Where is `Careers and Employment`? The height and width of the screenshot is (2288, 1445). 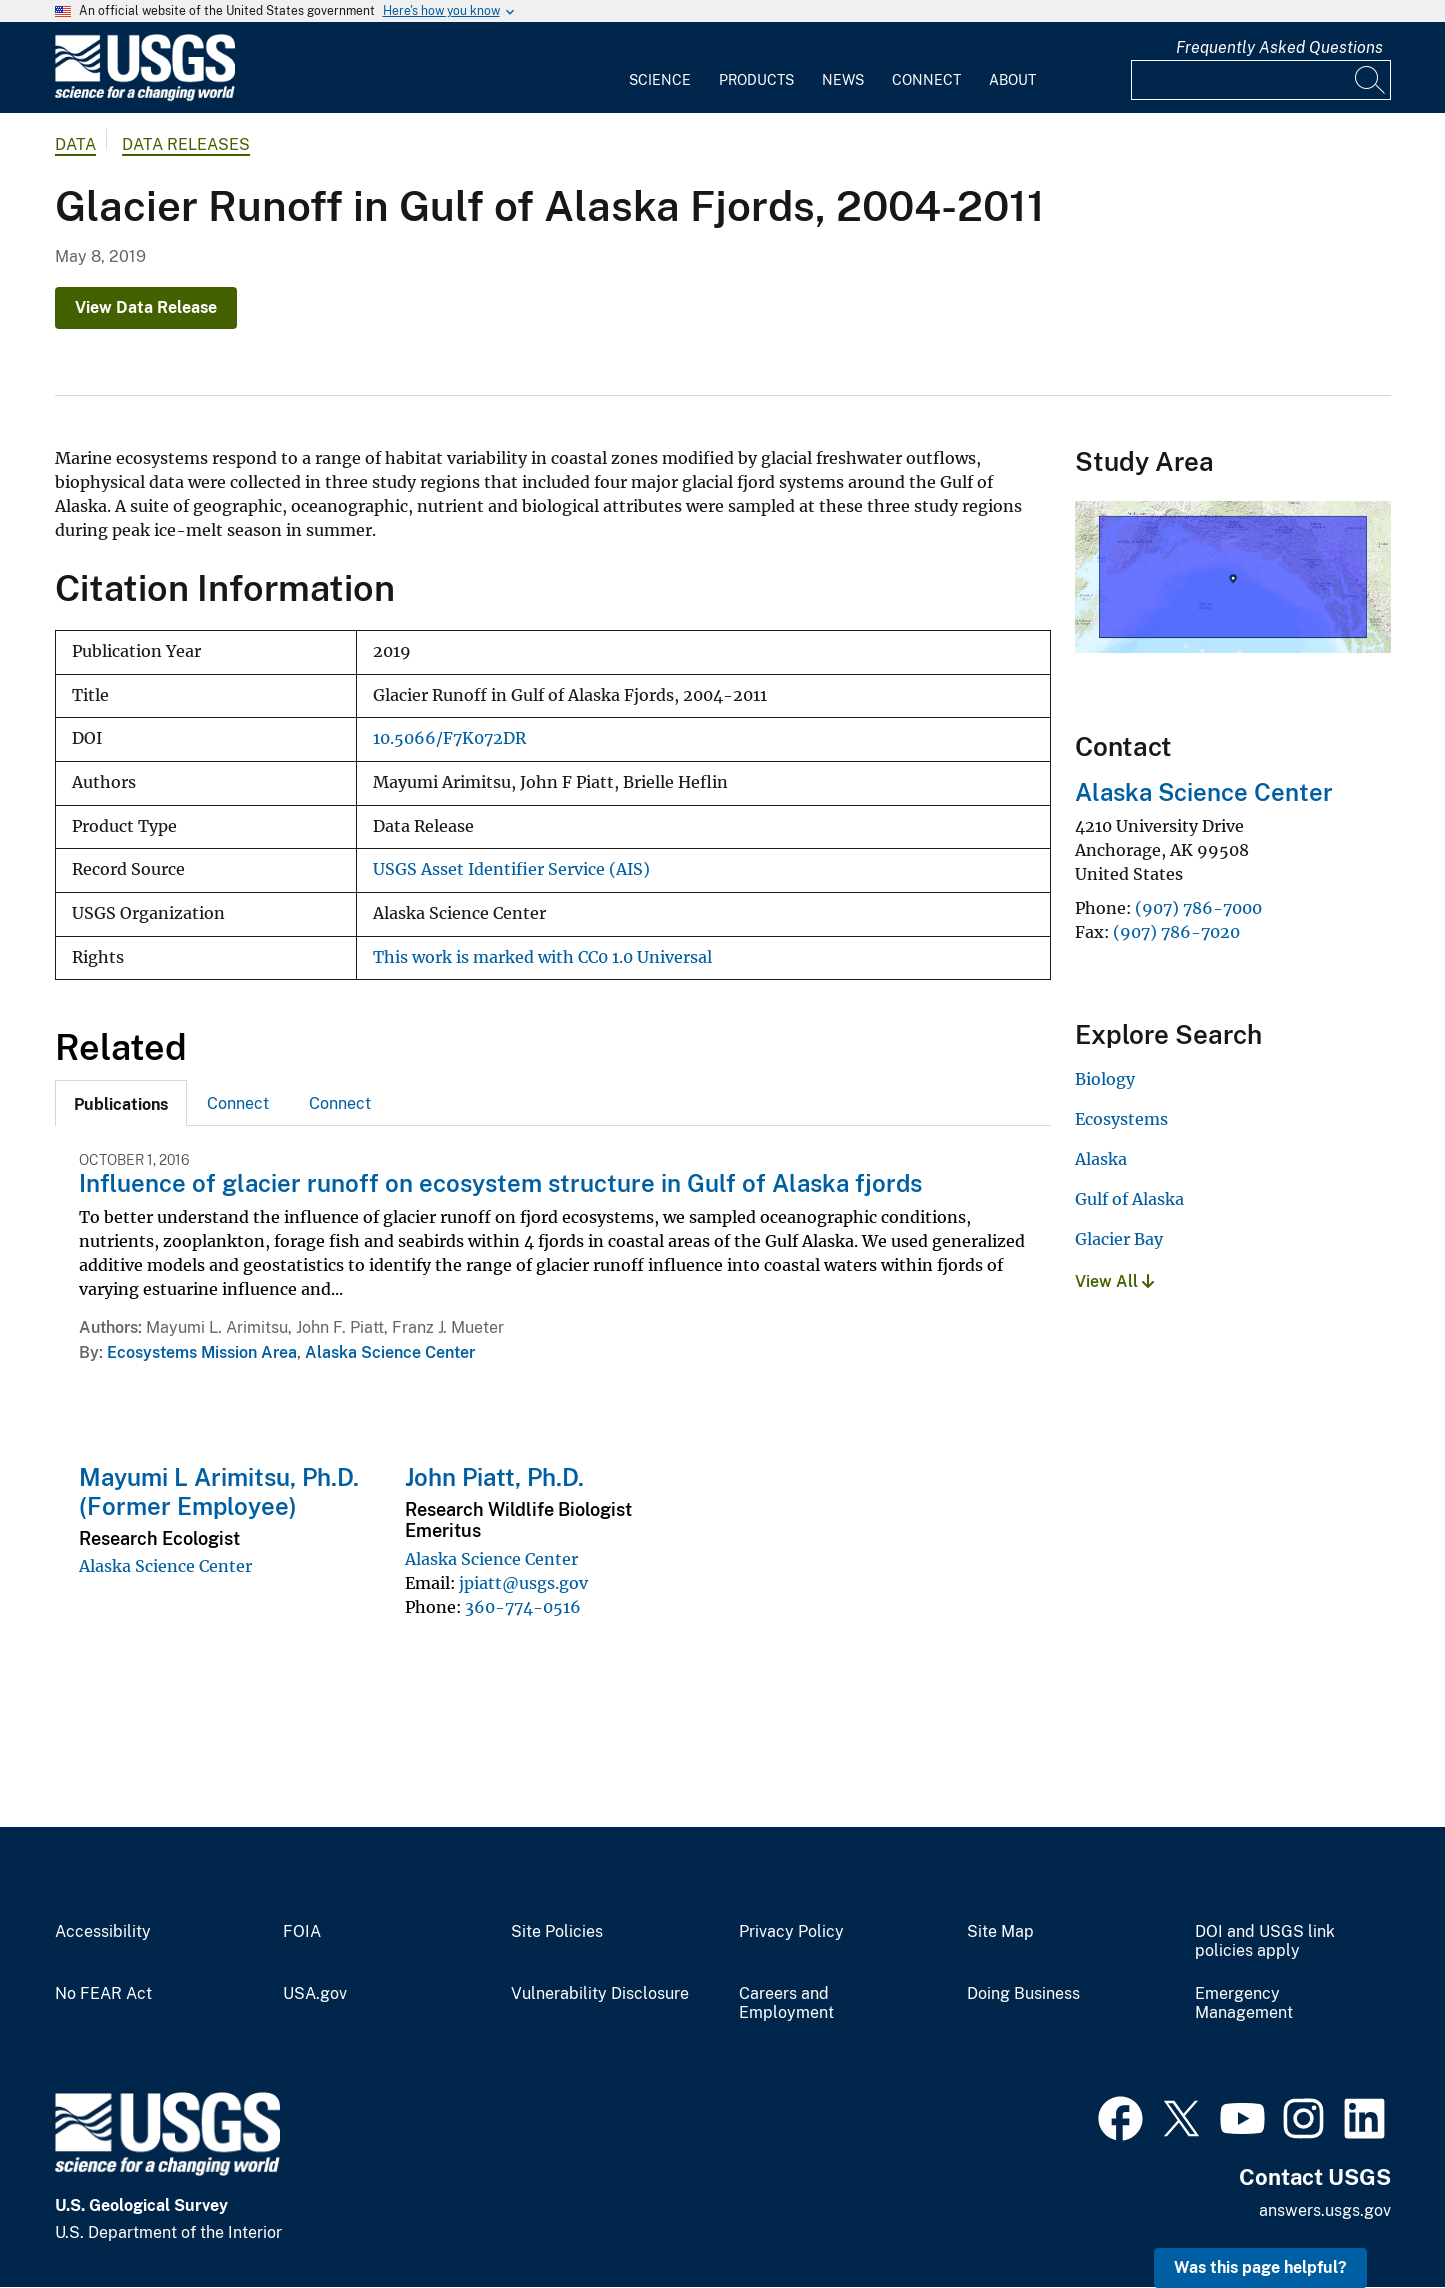 Careers and Employment is located at coordinates (786, 2003).